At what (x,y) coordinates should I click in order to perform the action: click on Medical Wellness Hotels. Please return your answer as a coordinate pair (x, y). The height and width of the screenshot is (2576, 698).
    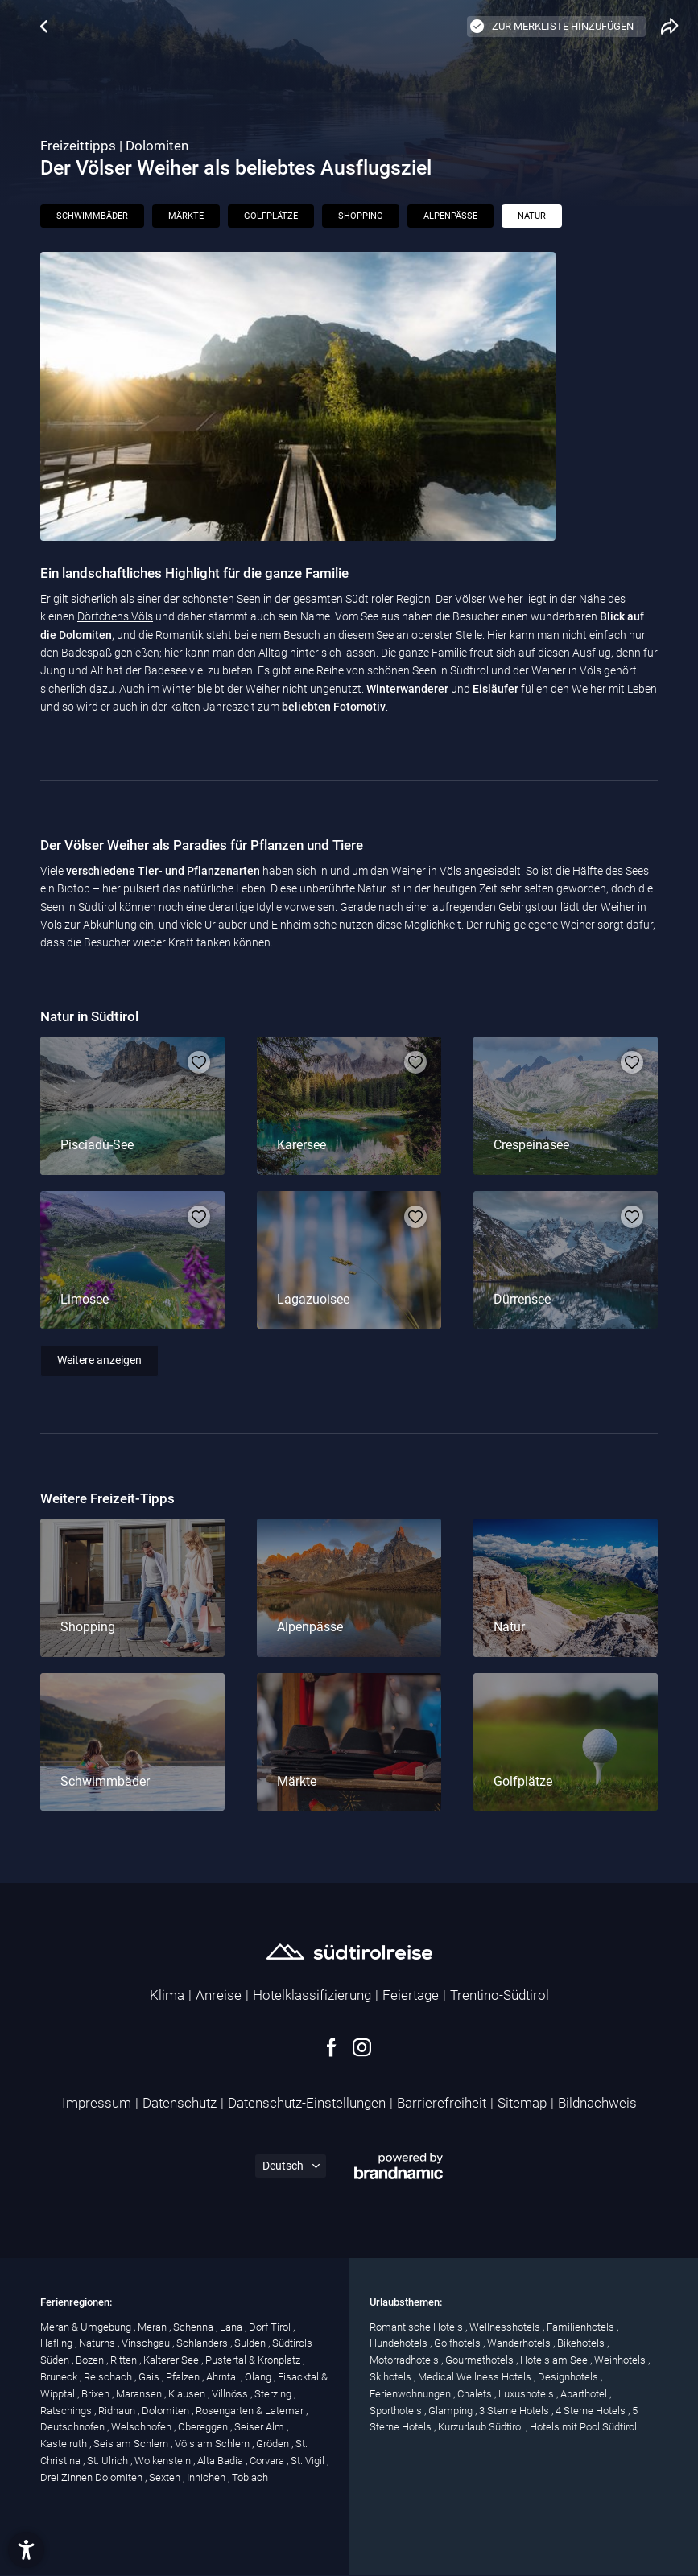
    Looking at the image, I should click on (476, 2377).